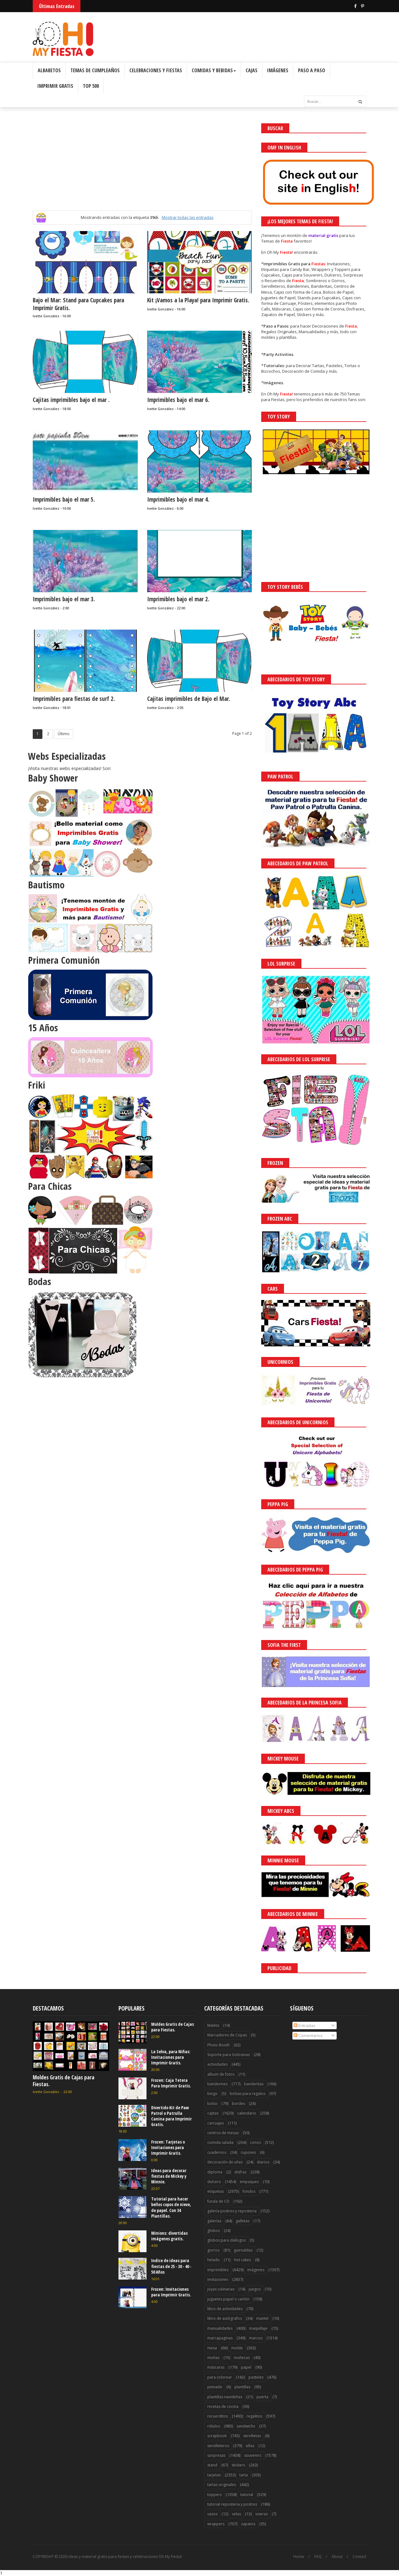 Image resolution: width=399 pixels, height=2576 pixels. I want to click on sandwichs, so click(246, 2426).